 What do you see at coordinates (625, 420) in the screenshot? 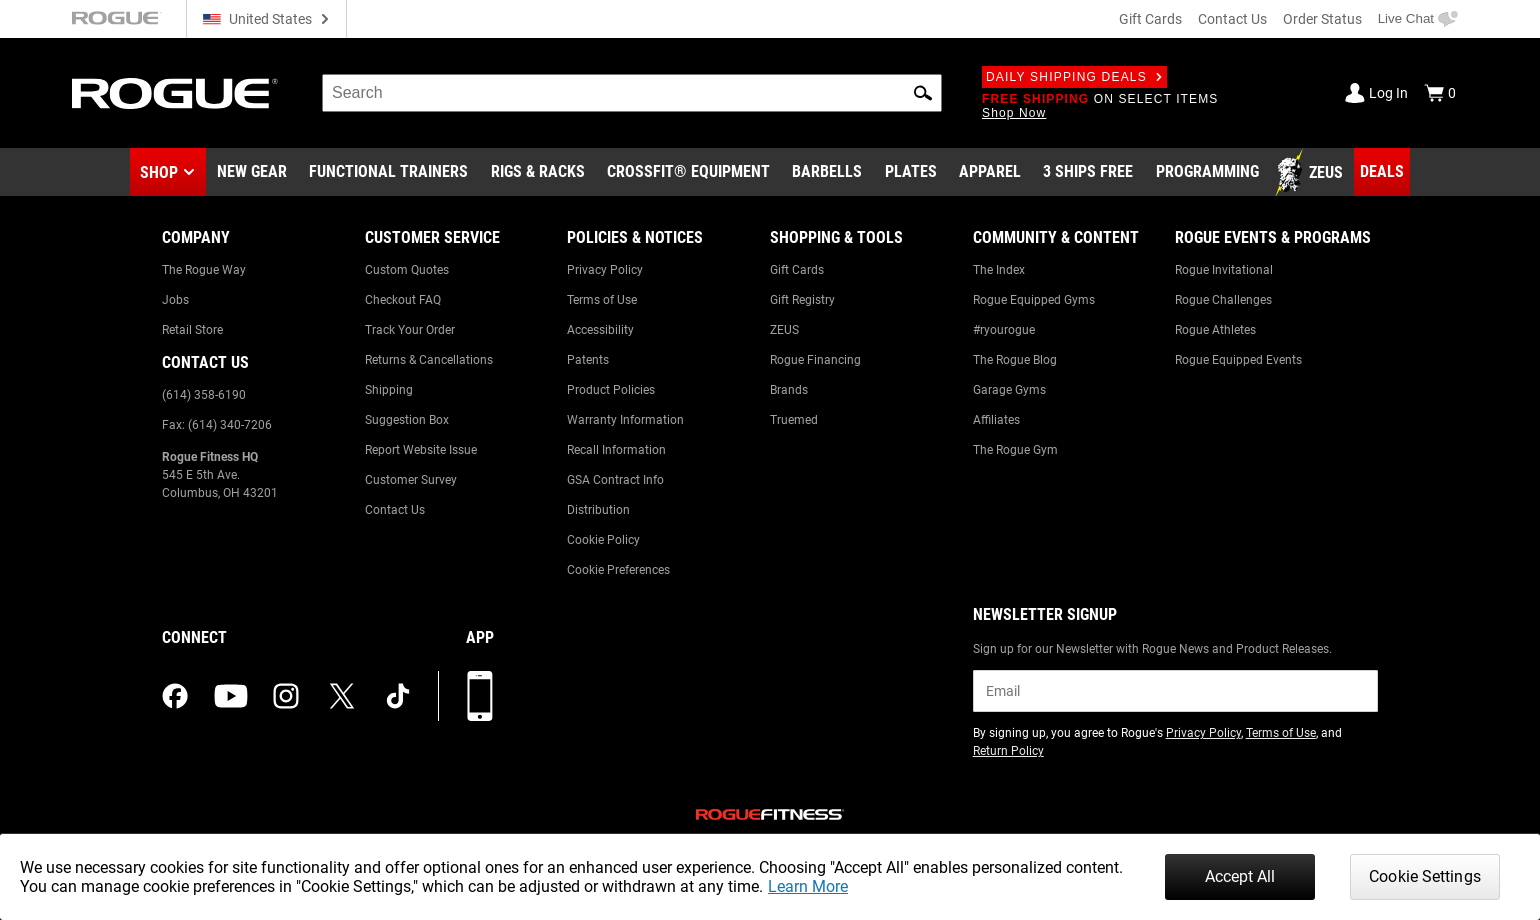
I see `Warranty Information [Link to: Warranty Information]` at bounding box center [625, 420].